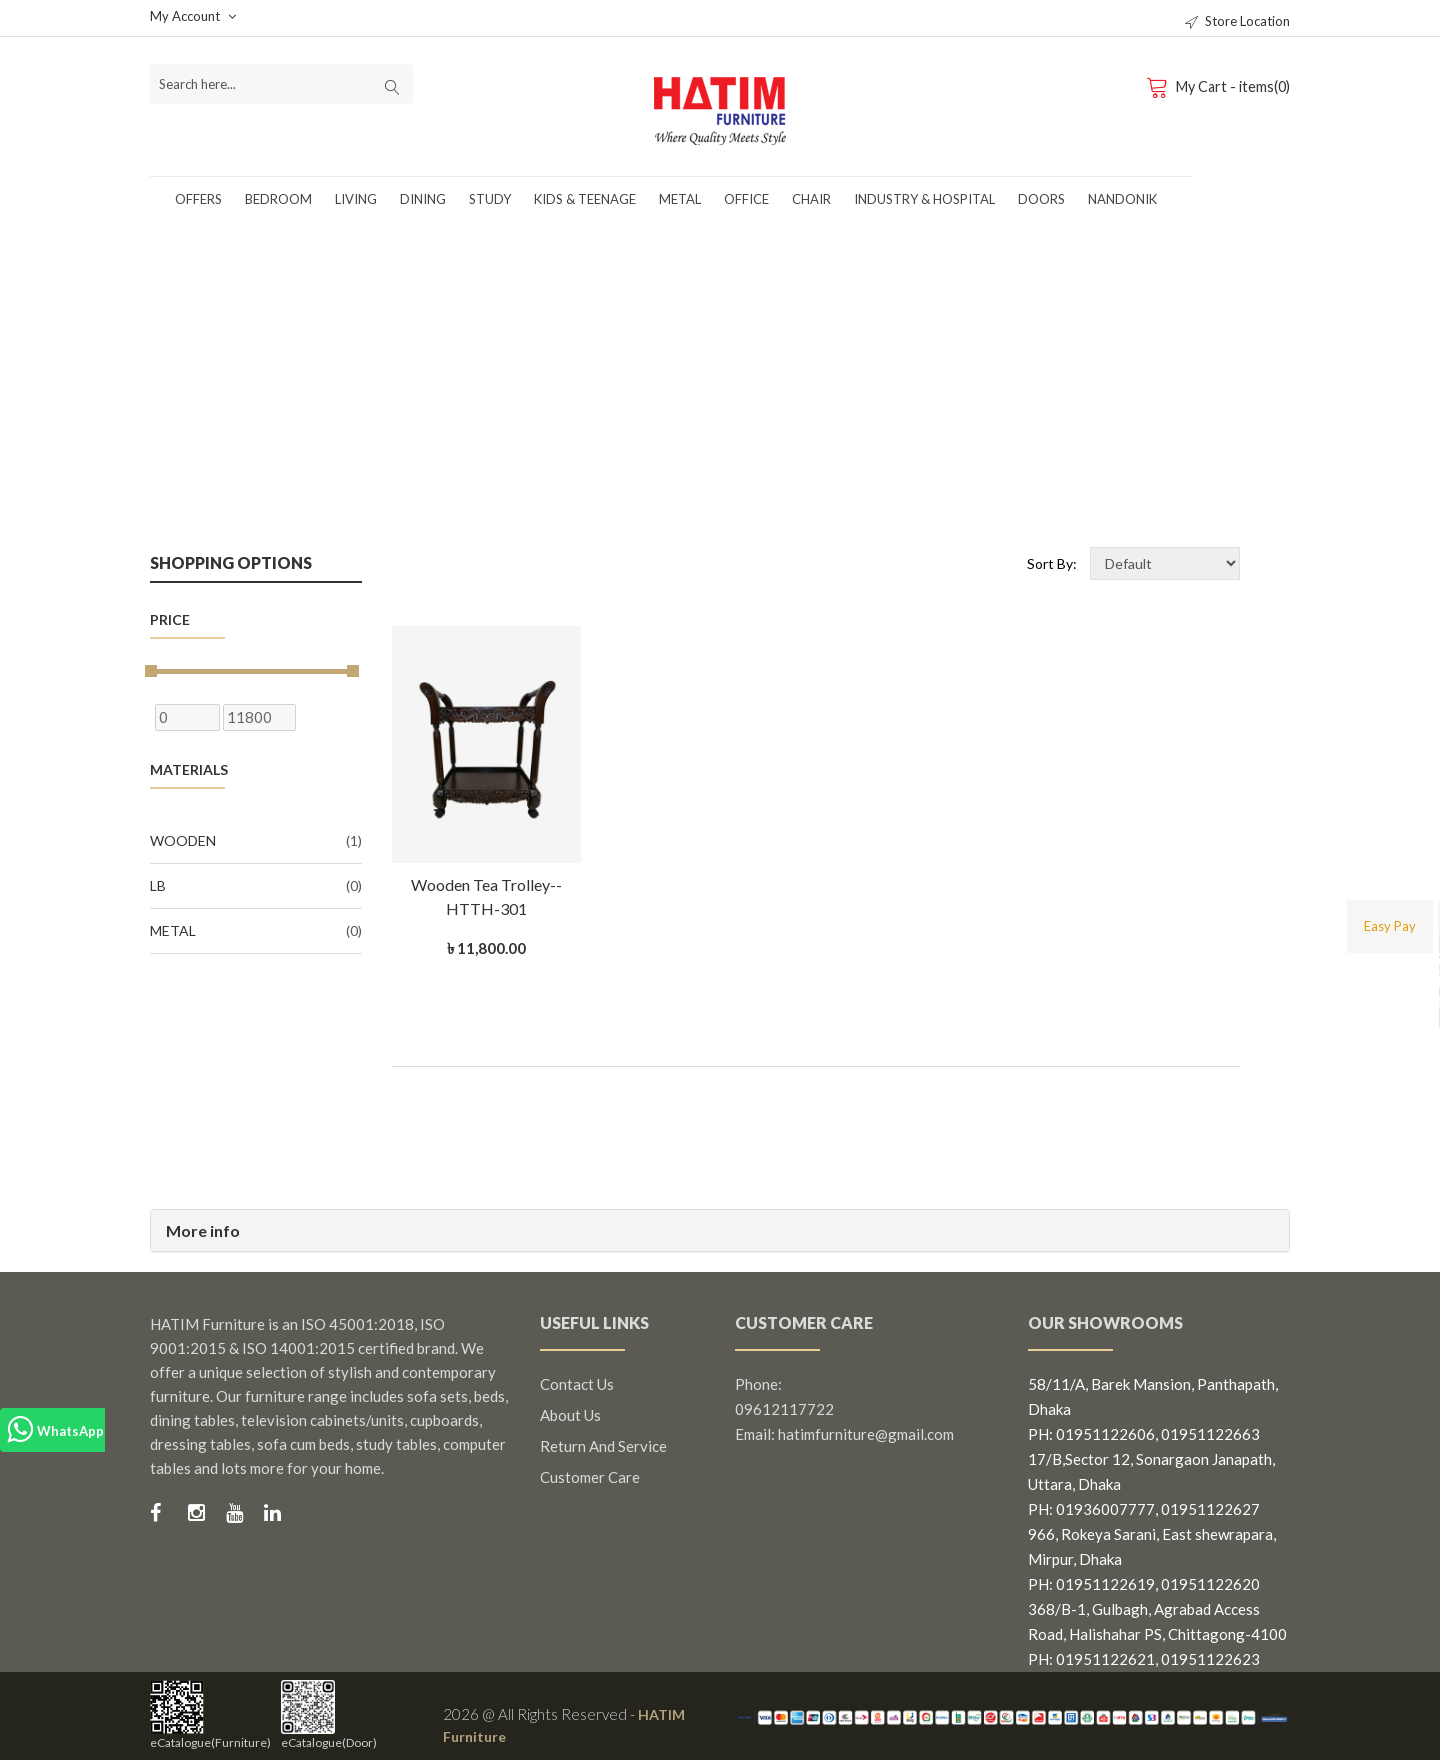  Describe the element at coordinates (256, 886) in the screenshot. I see `LB` at that location.